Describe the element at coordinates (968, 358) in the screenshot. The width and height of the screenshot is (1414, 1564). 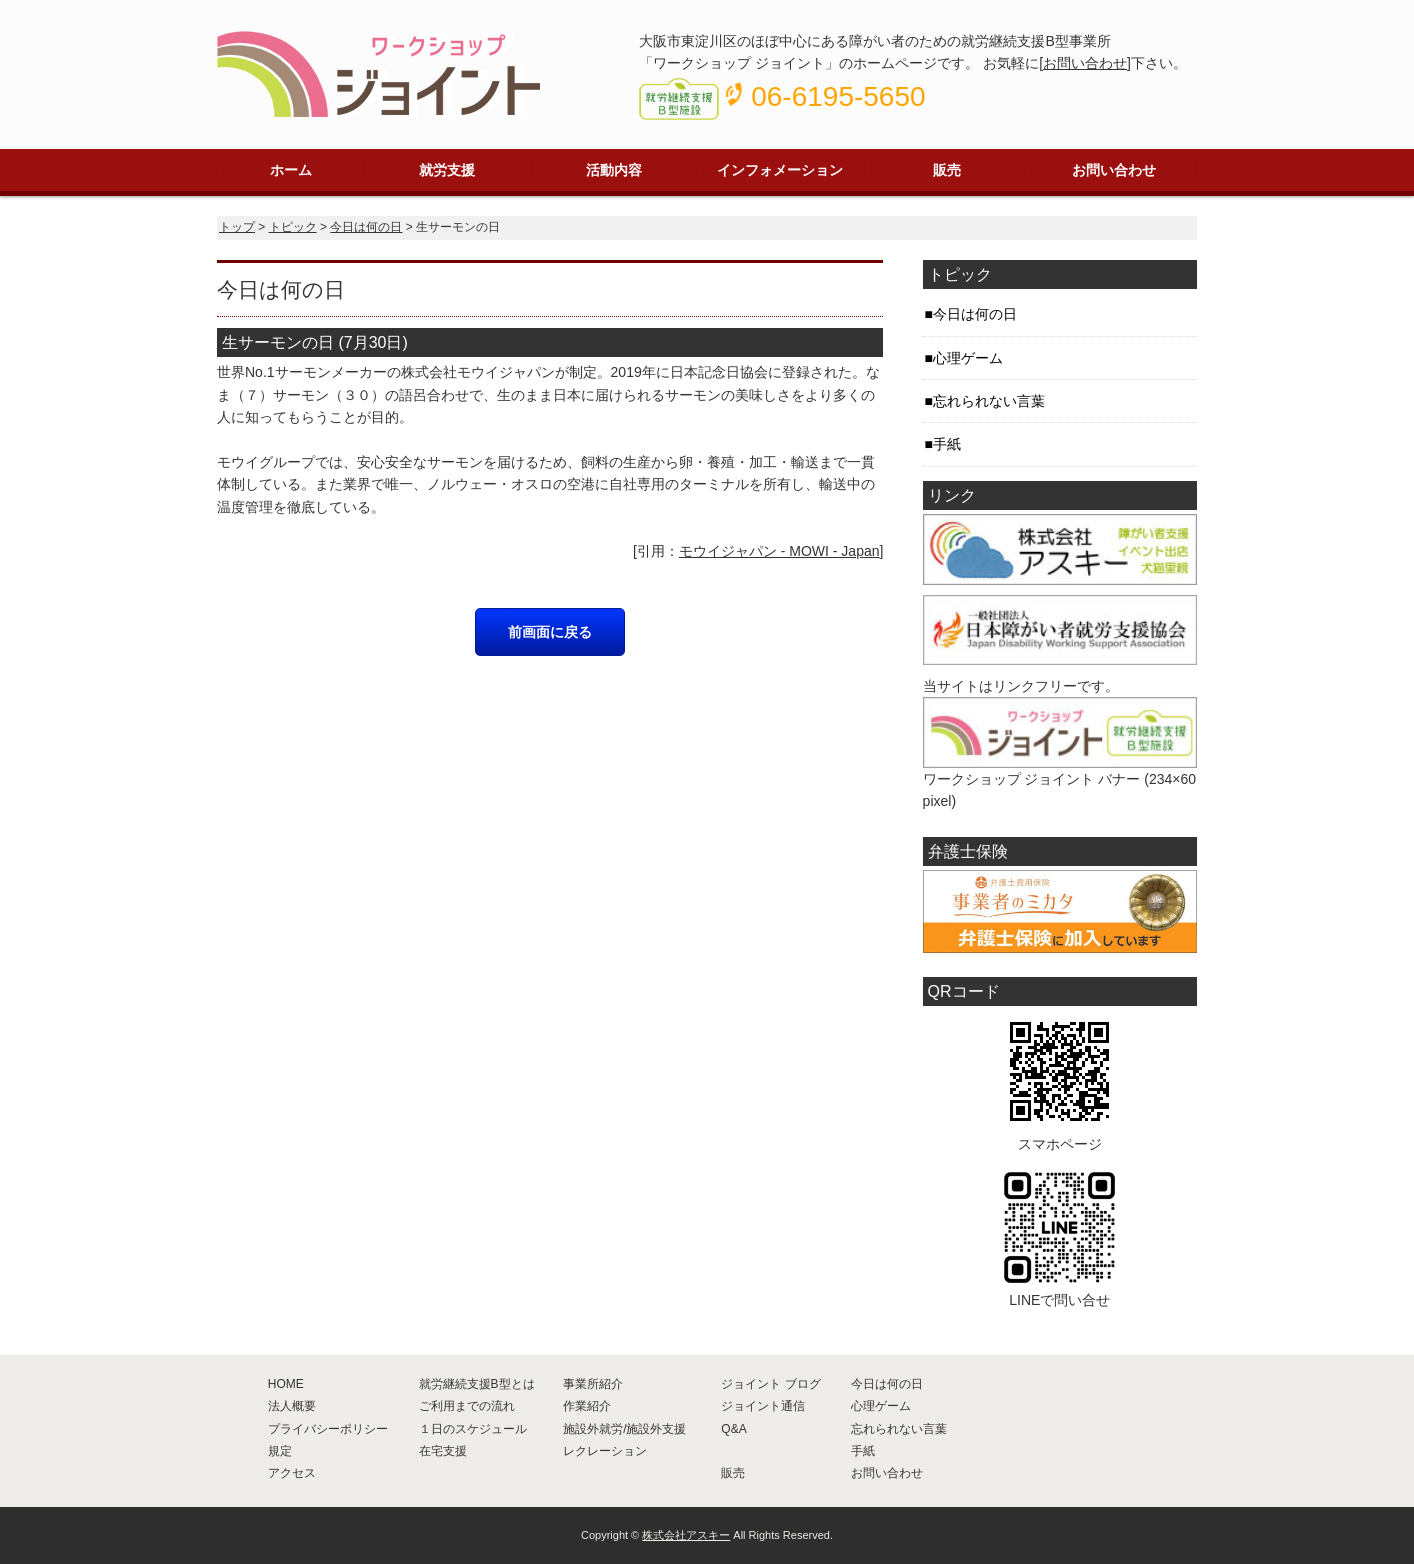
I see `心理ゲーム` at that location.